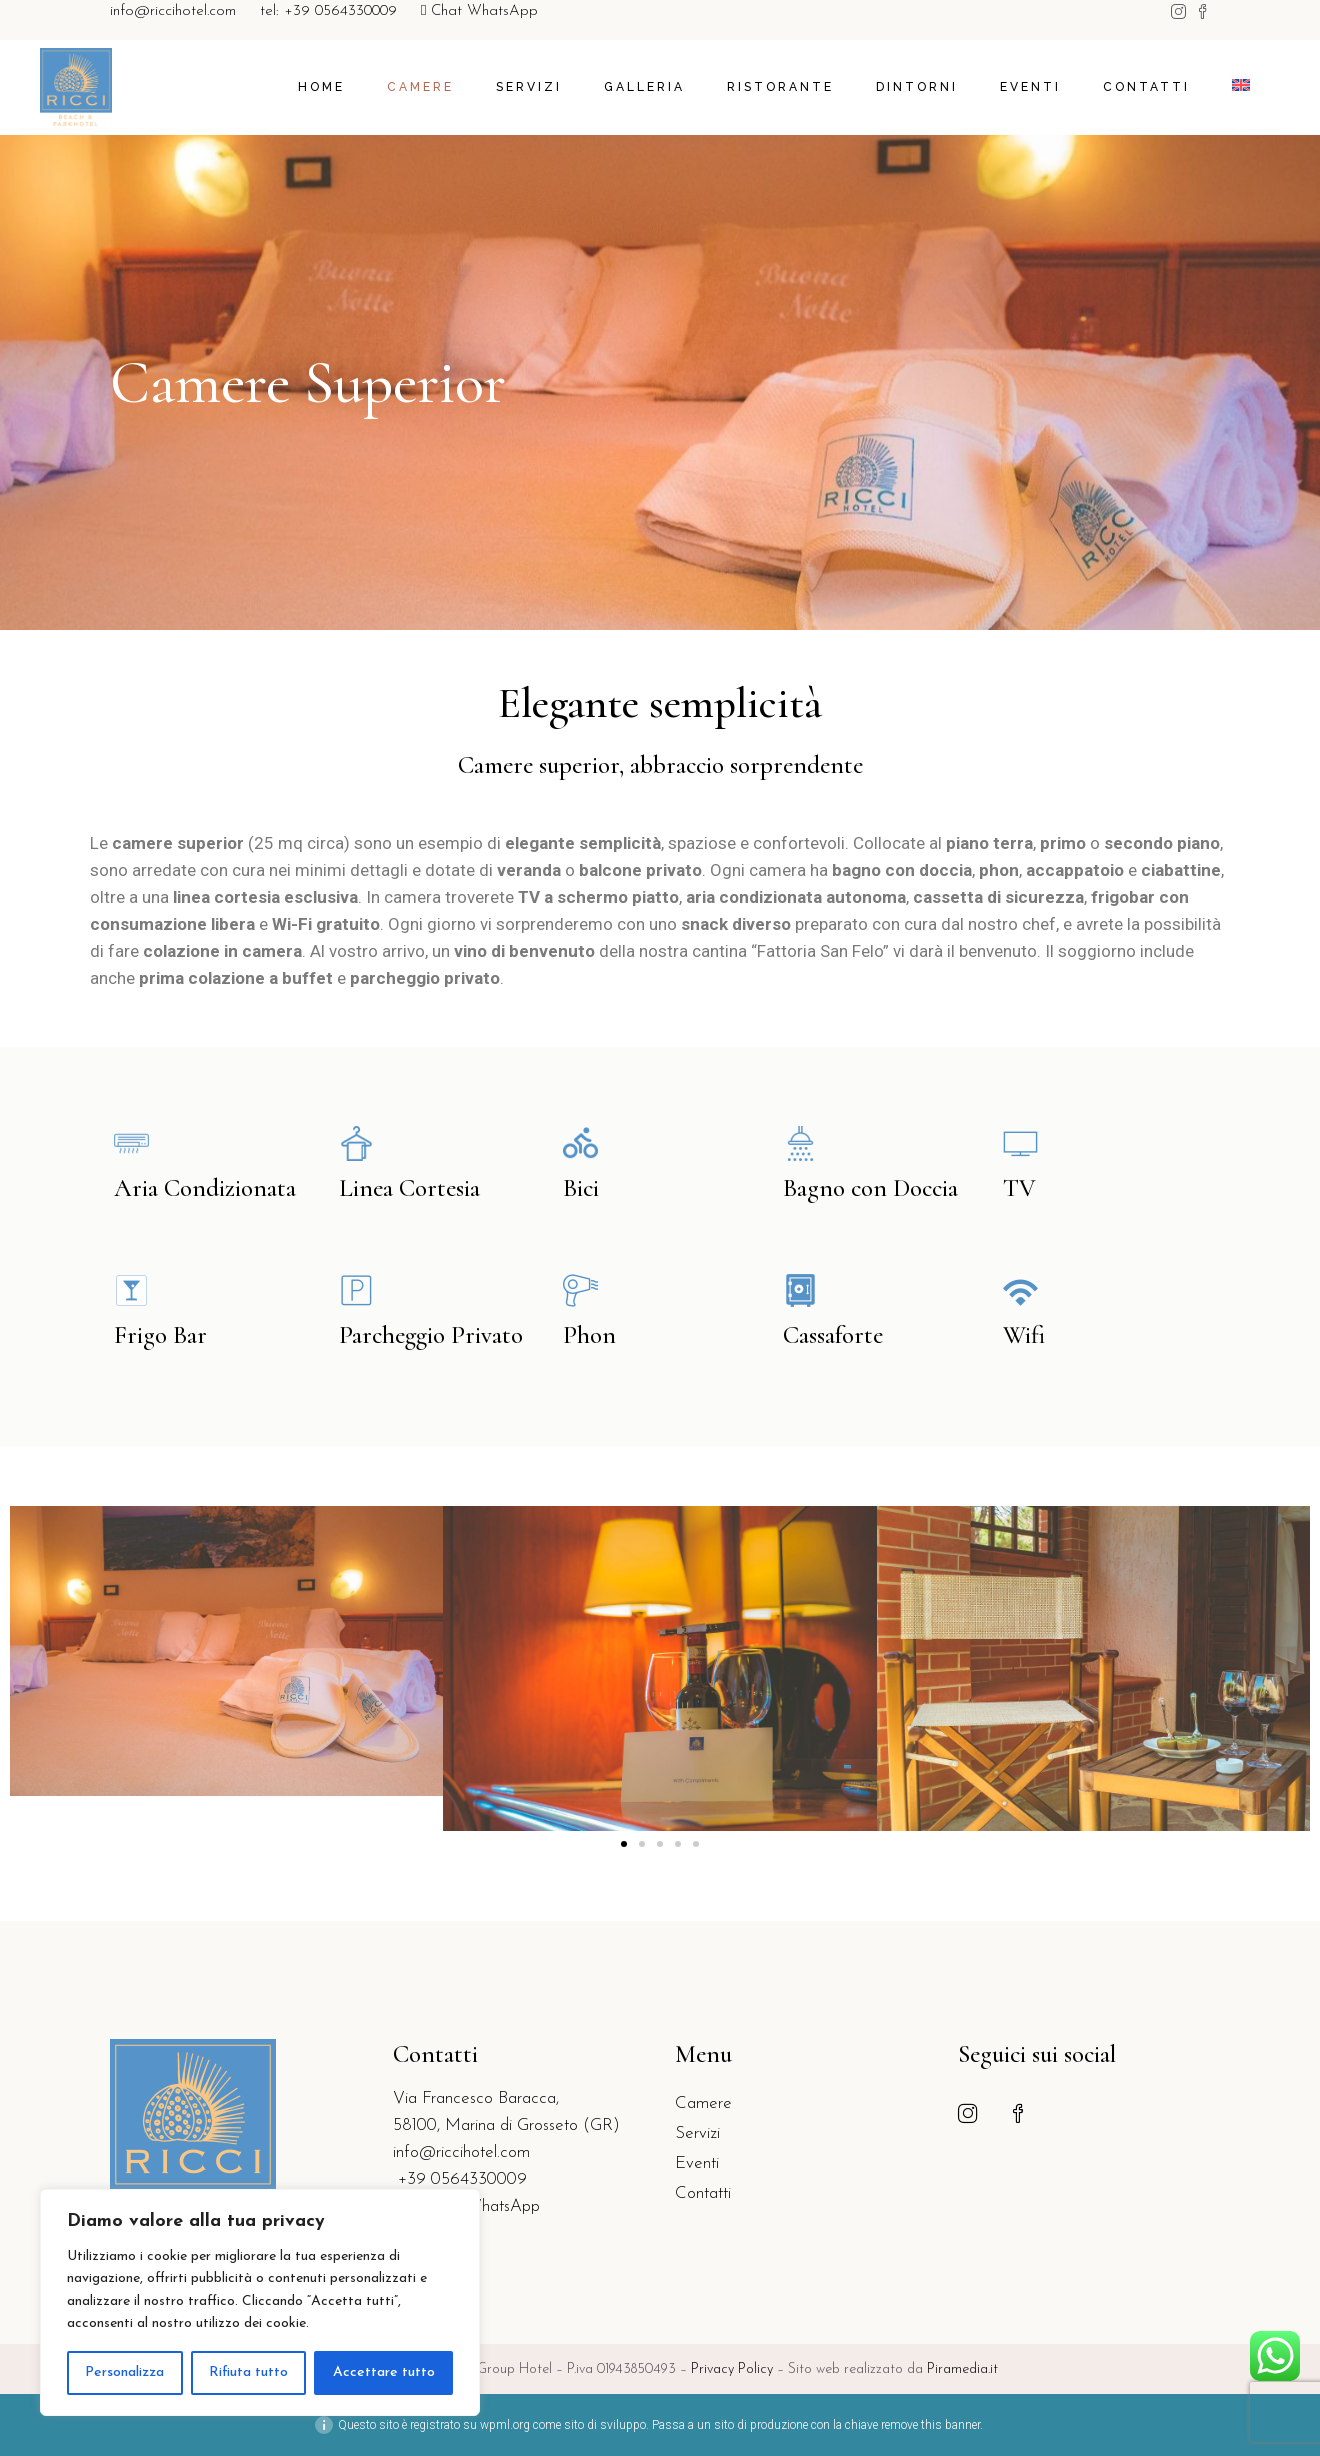  What do you see at coordinates (962, 2369) in the screenshot?
I see `Piramedia.it` at bounding box center [962, 2369].